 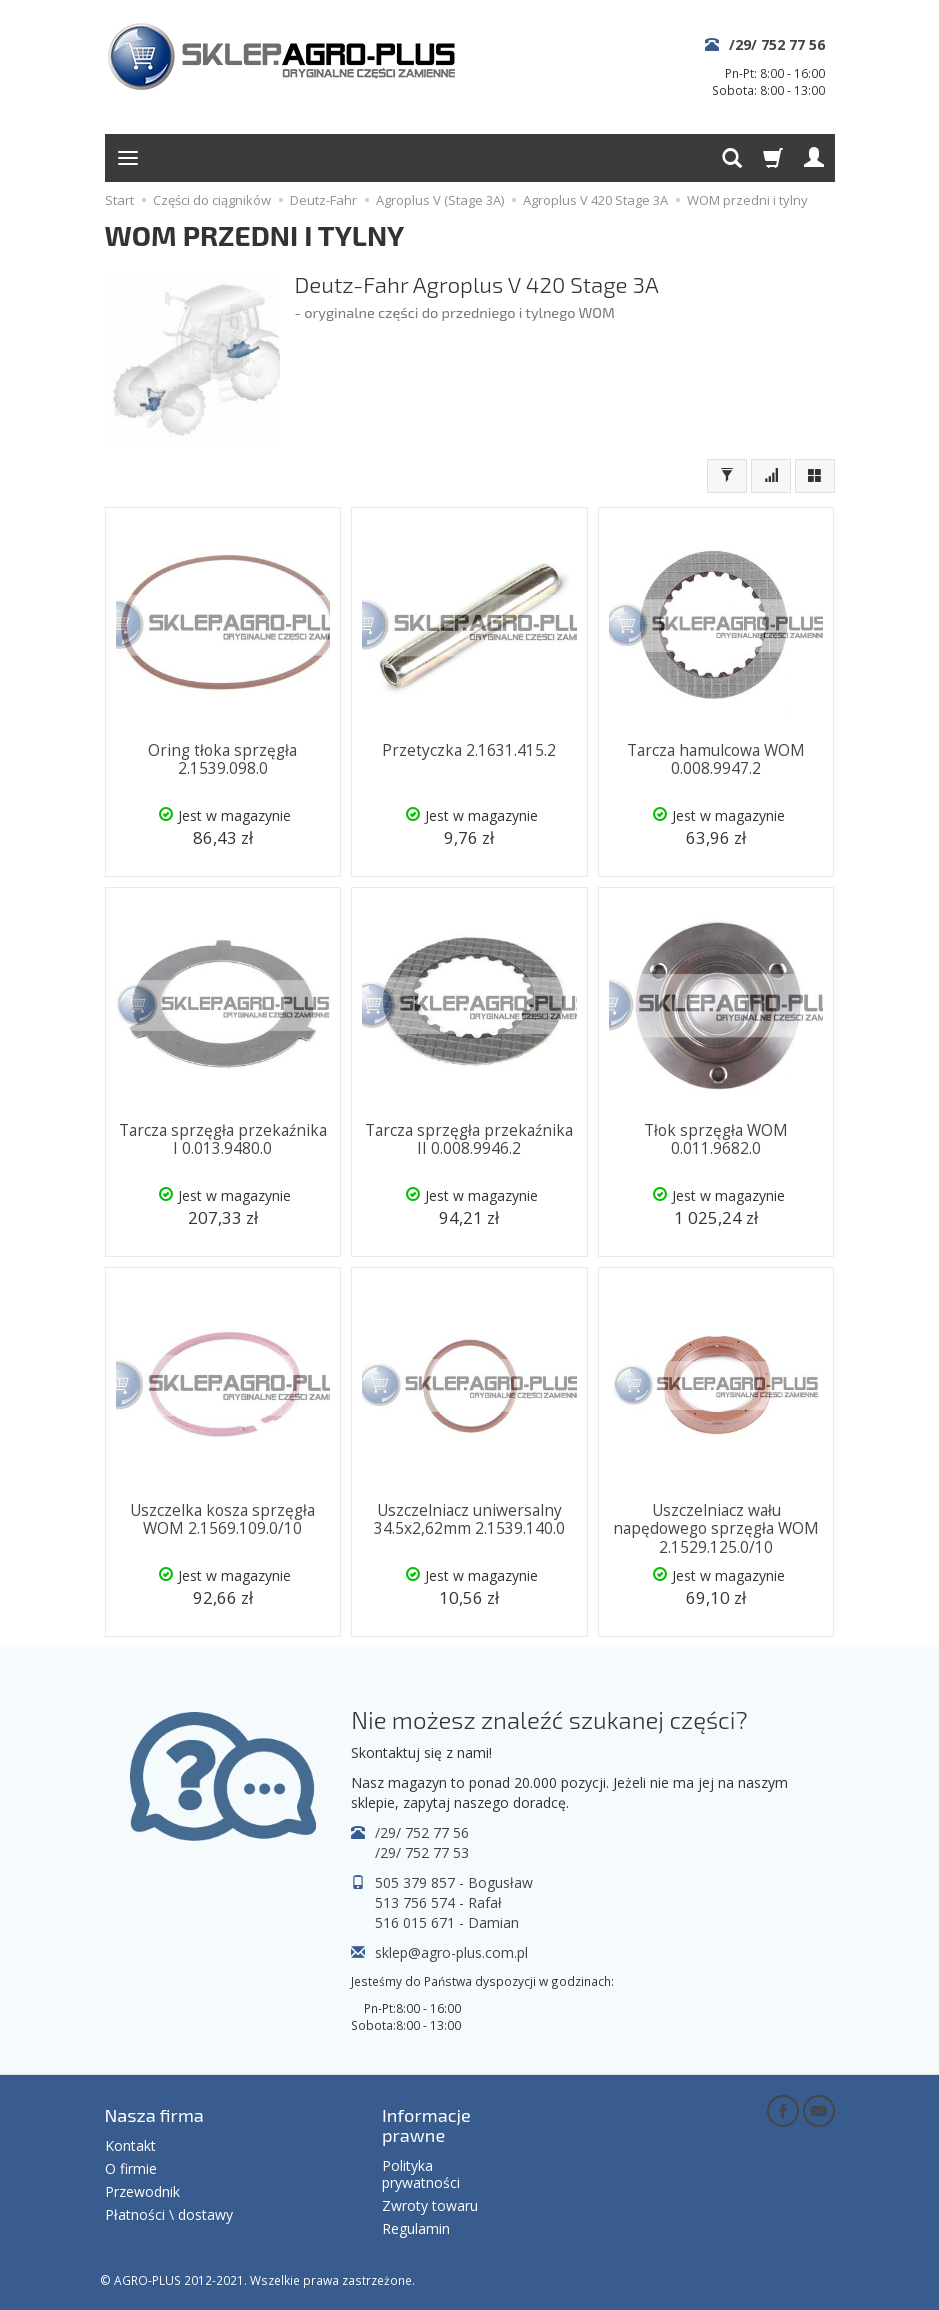 What do you see at coordinates (422, 1852) in the screenshot?
I see `/29/ 752 77 53` at bounding box center [422, 1852].